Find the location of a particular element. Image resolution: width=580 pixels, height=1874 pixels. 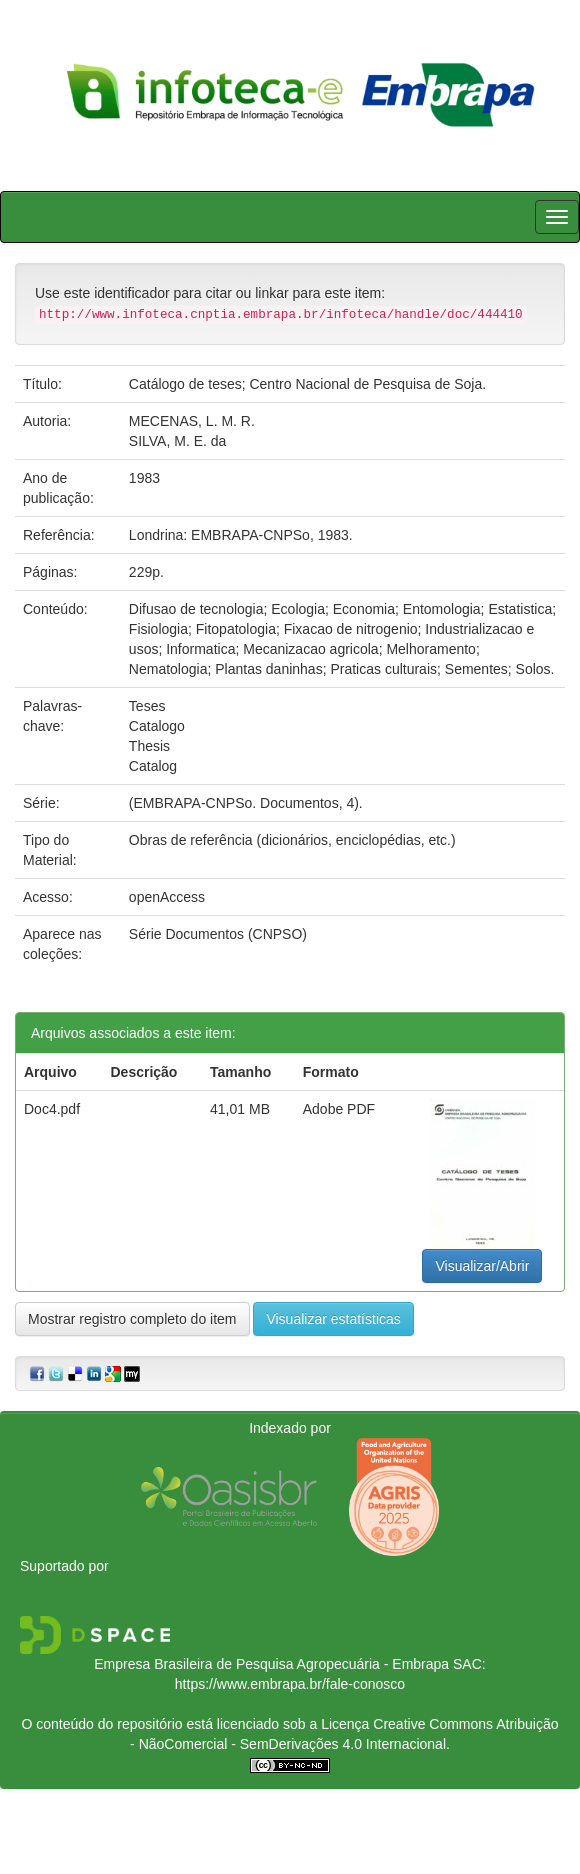

Empresa Brasileira de Pesquisa Agropecuária - Embrapa is located at coordinates (271, 1664).